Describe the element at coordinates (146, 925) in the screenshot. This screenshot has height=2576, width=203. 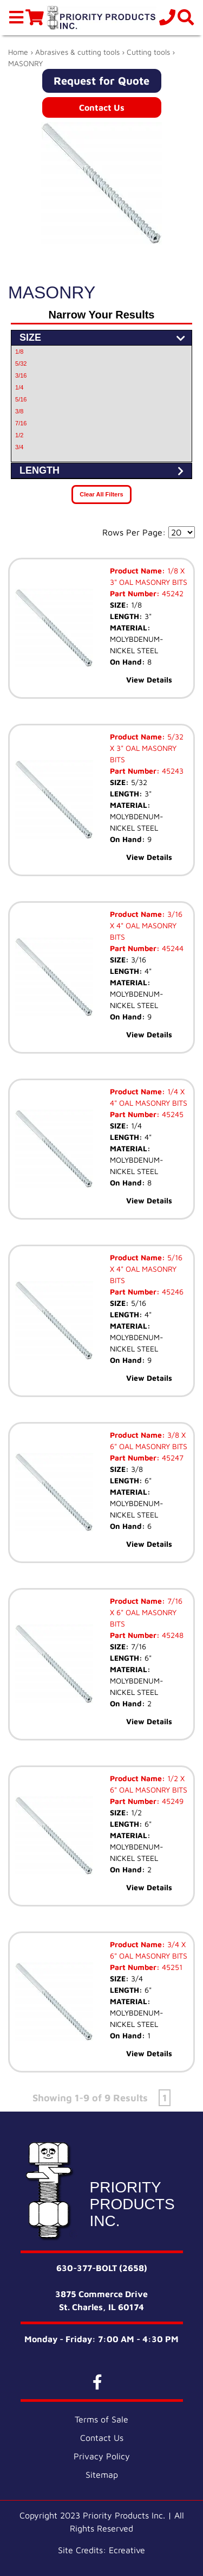
I see `3/16 X 4" OAL MASONRY BITS` at that location.